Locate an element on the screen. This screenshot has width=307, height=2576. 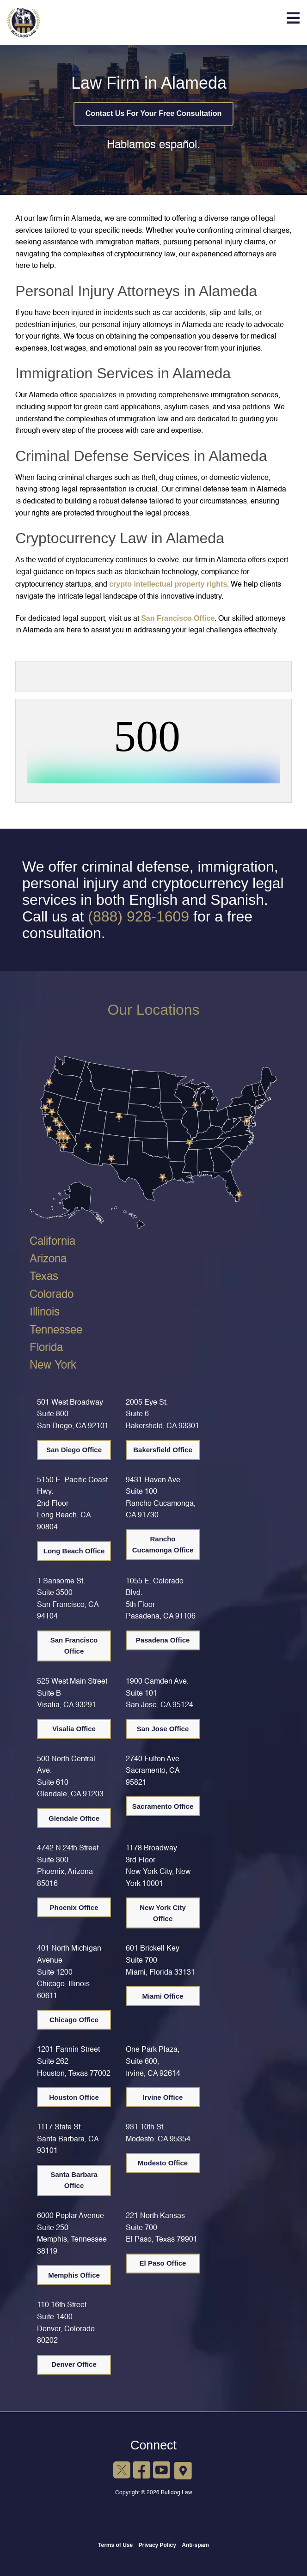
San Jose Office is located at coordinates (163, 1729).